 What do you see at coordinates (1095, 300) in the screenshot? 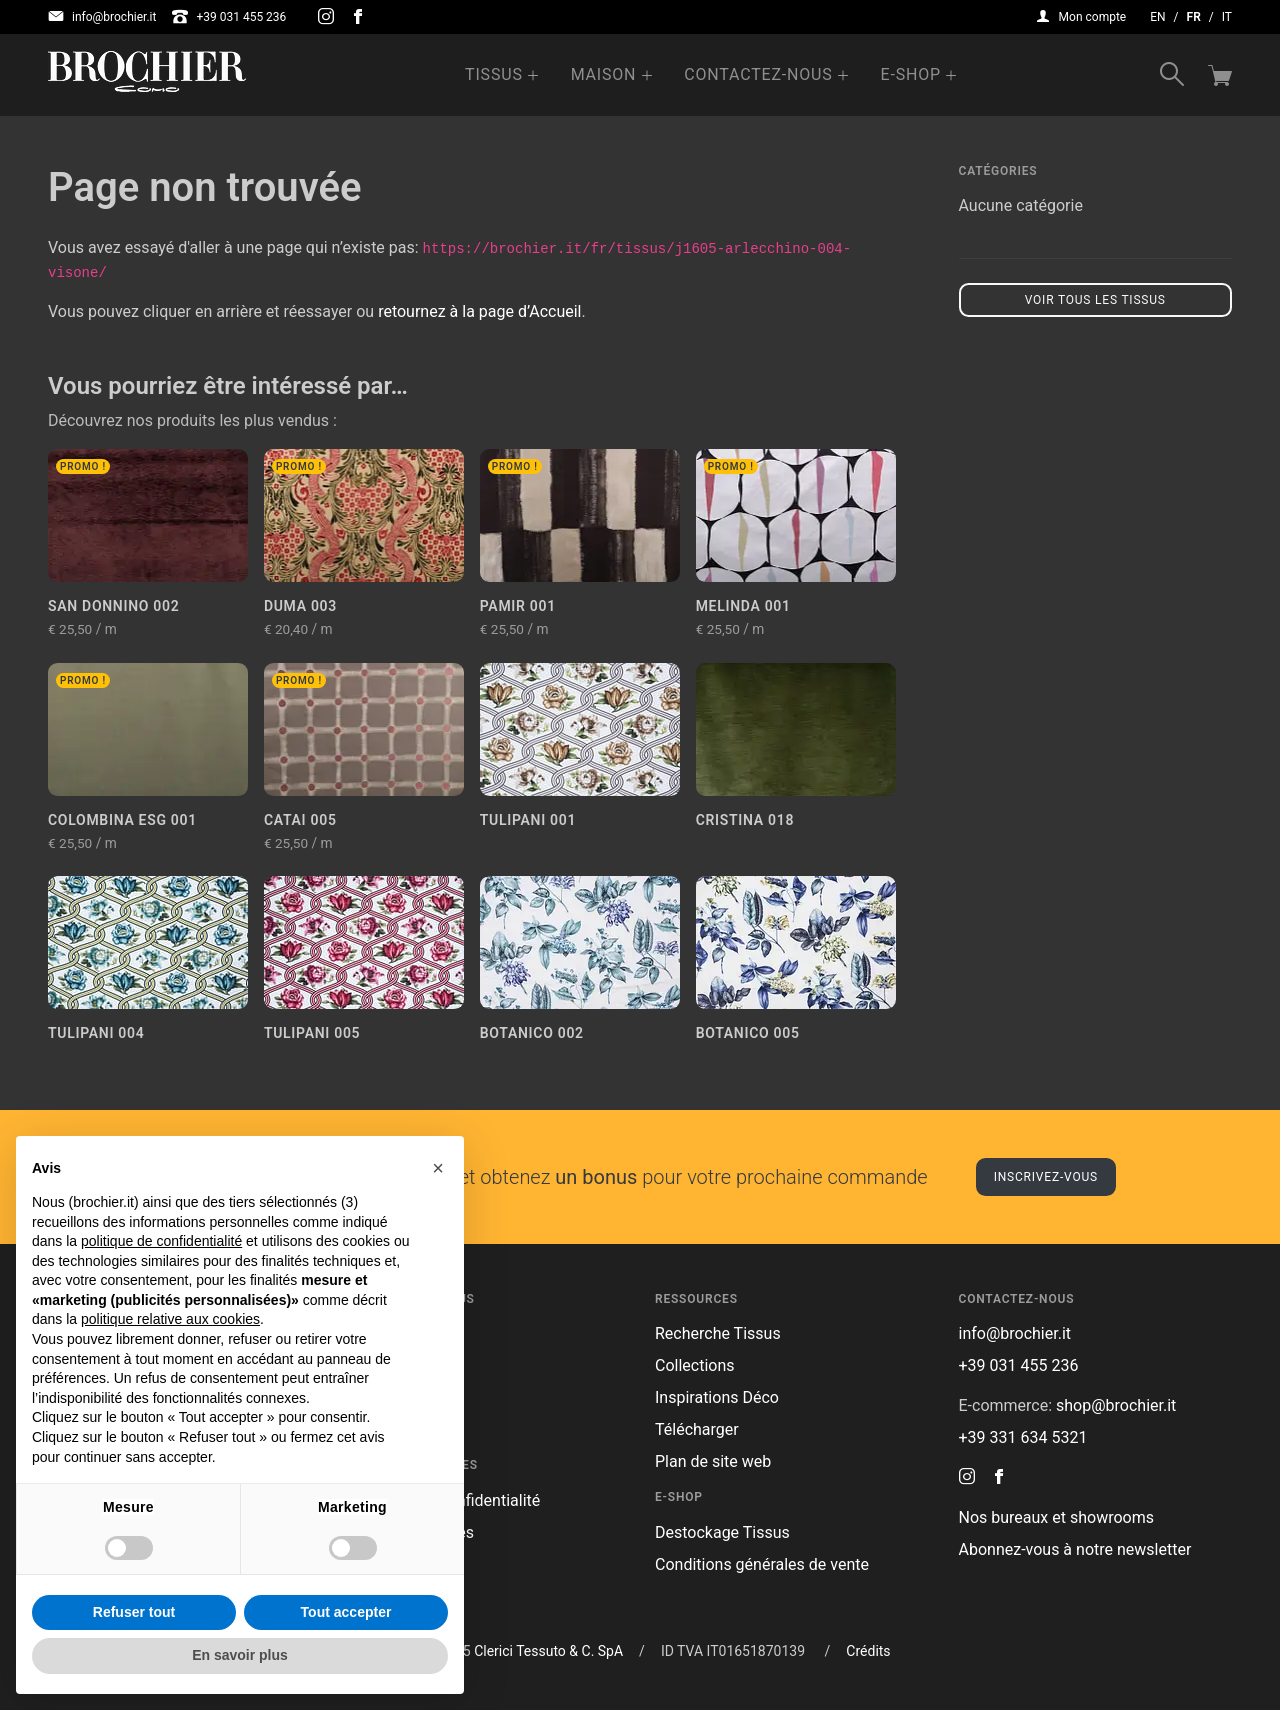
I see `Voir tous les tissus` at bounding box center [1095, 300].